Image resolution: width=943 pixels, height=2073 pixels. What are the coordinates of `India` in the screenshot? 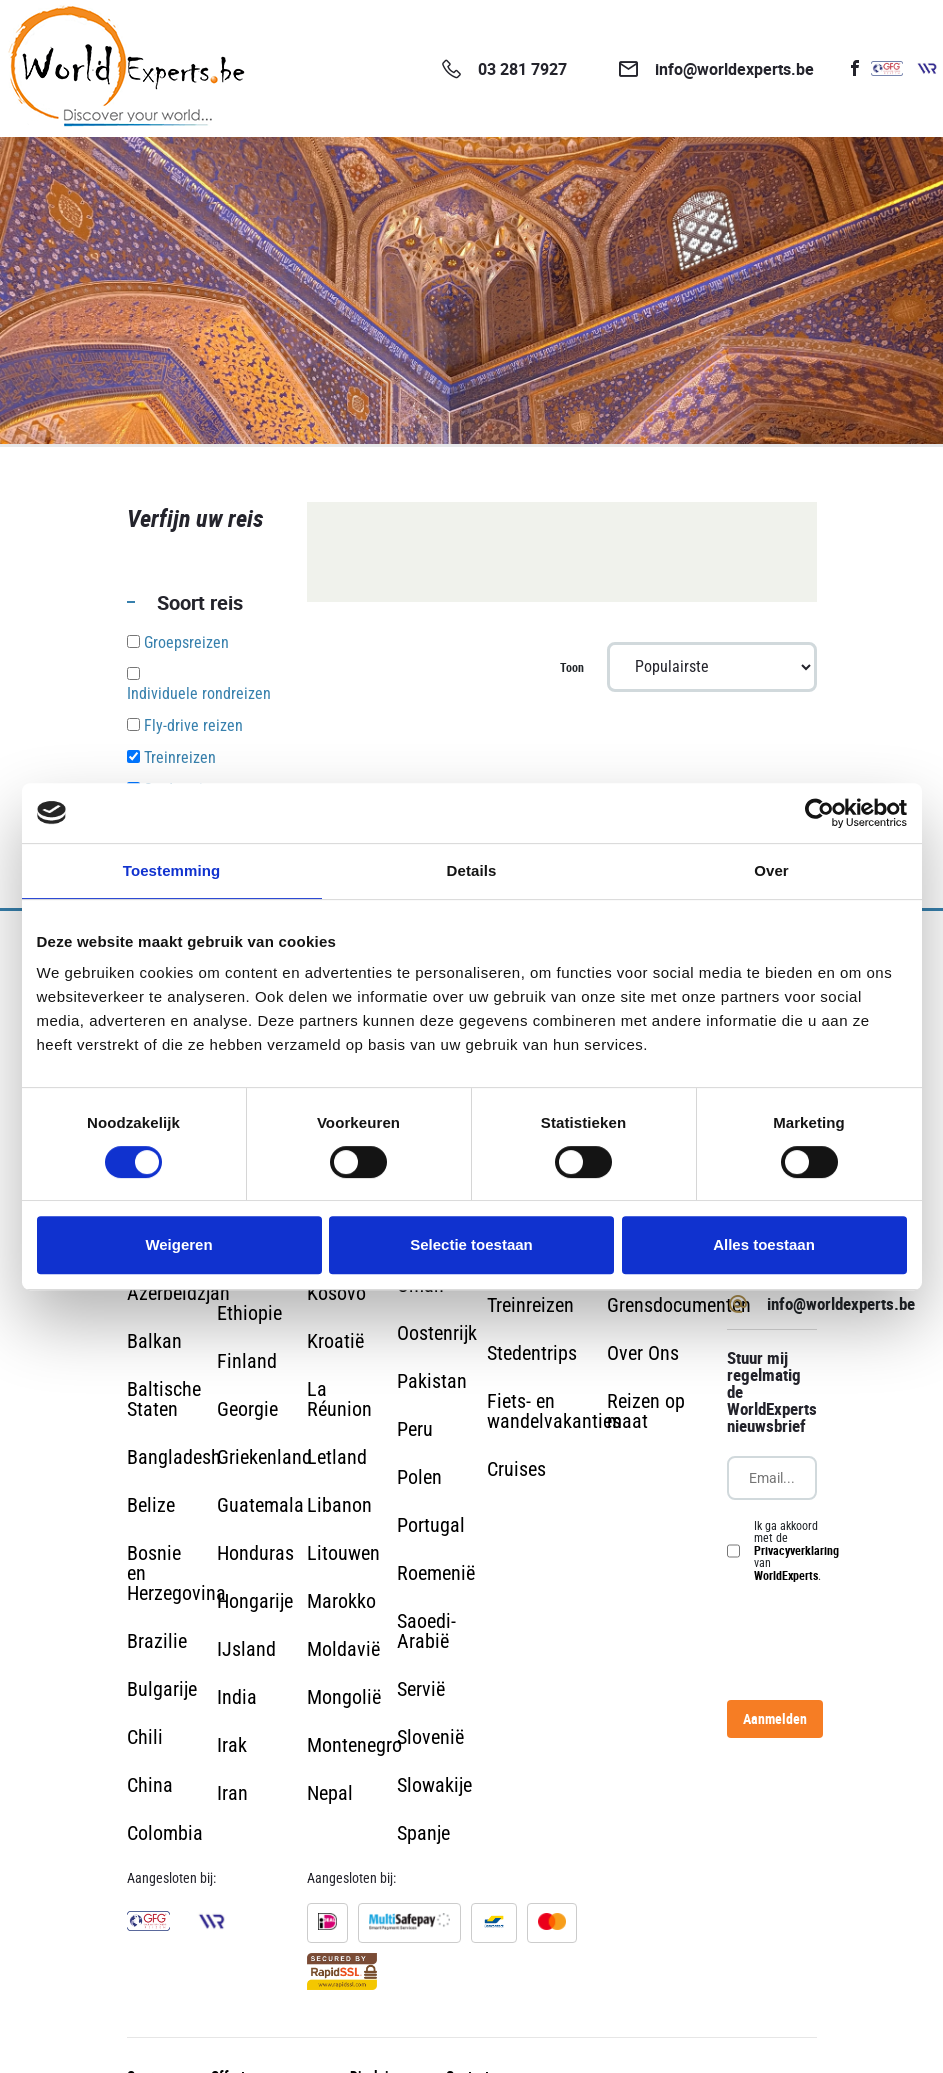 It's located at (237, 1697).